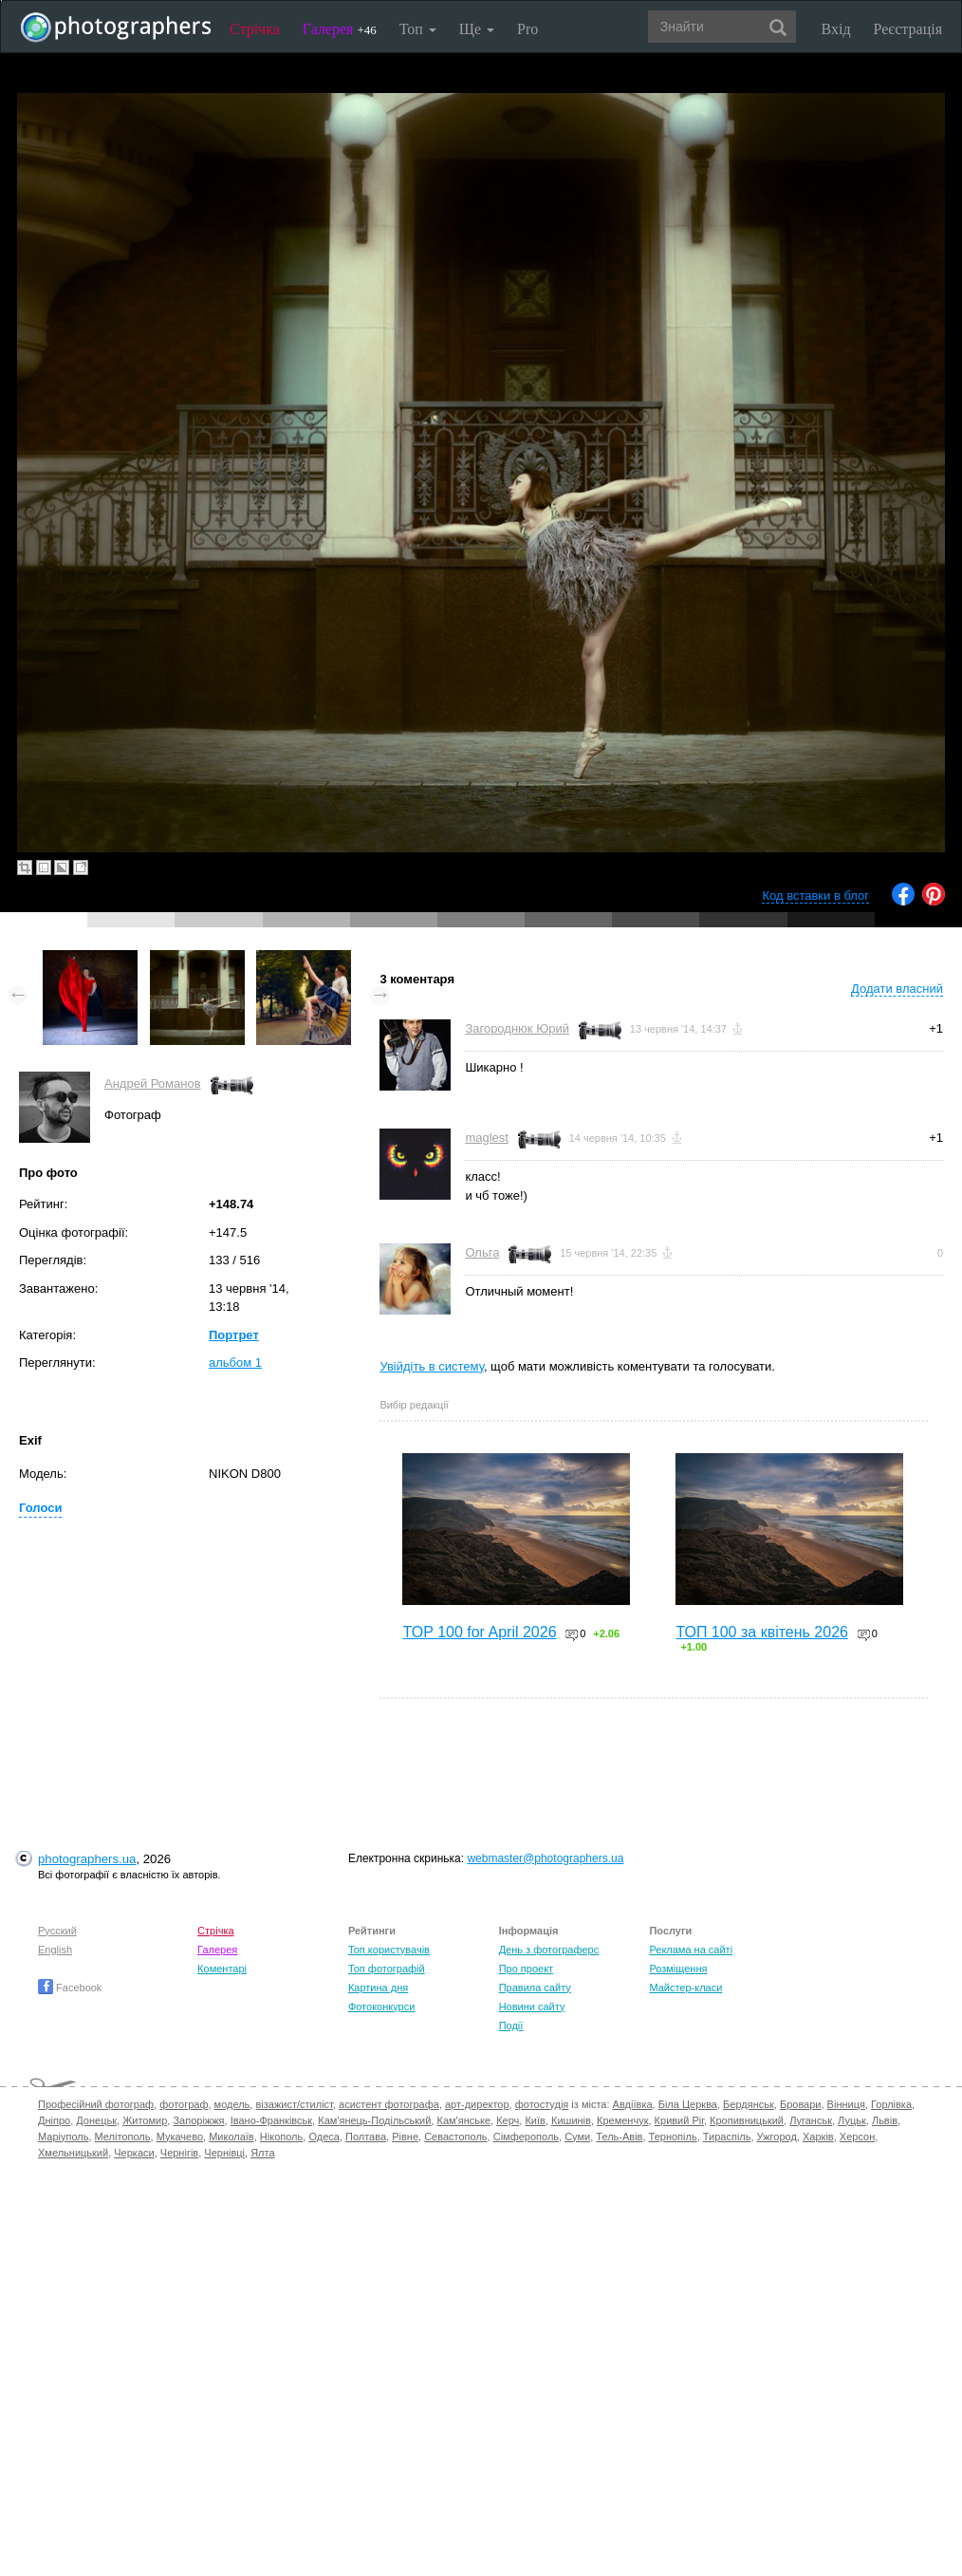 The image size is (962, 2576). I want to click on Кам'янець-Подільський, so click(374, 2120).